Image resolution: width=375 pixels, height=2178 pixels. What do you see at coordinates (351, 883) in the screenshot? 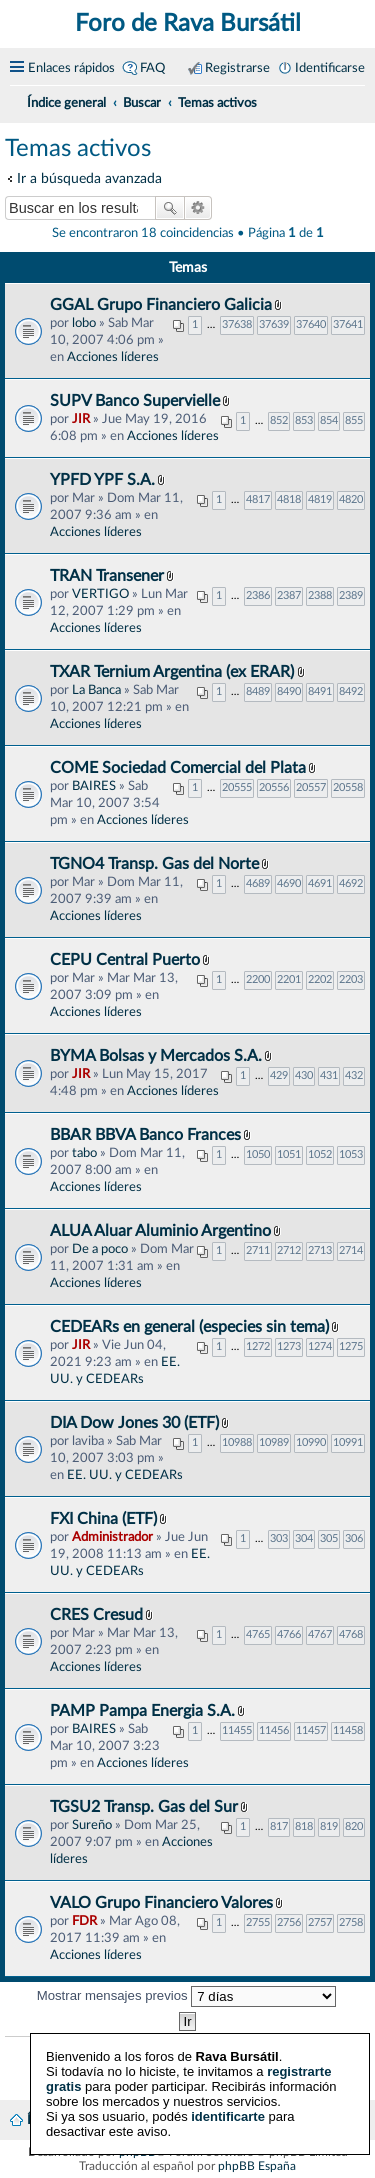
I see `4692` at bounding box center [351, 883].